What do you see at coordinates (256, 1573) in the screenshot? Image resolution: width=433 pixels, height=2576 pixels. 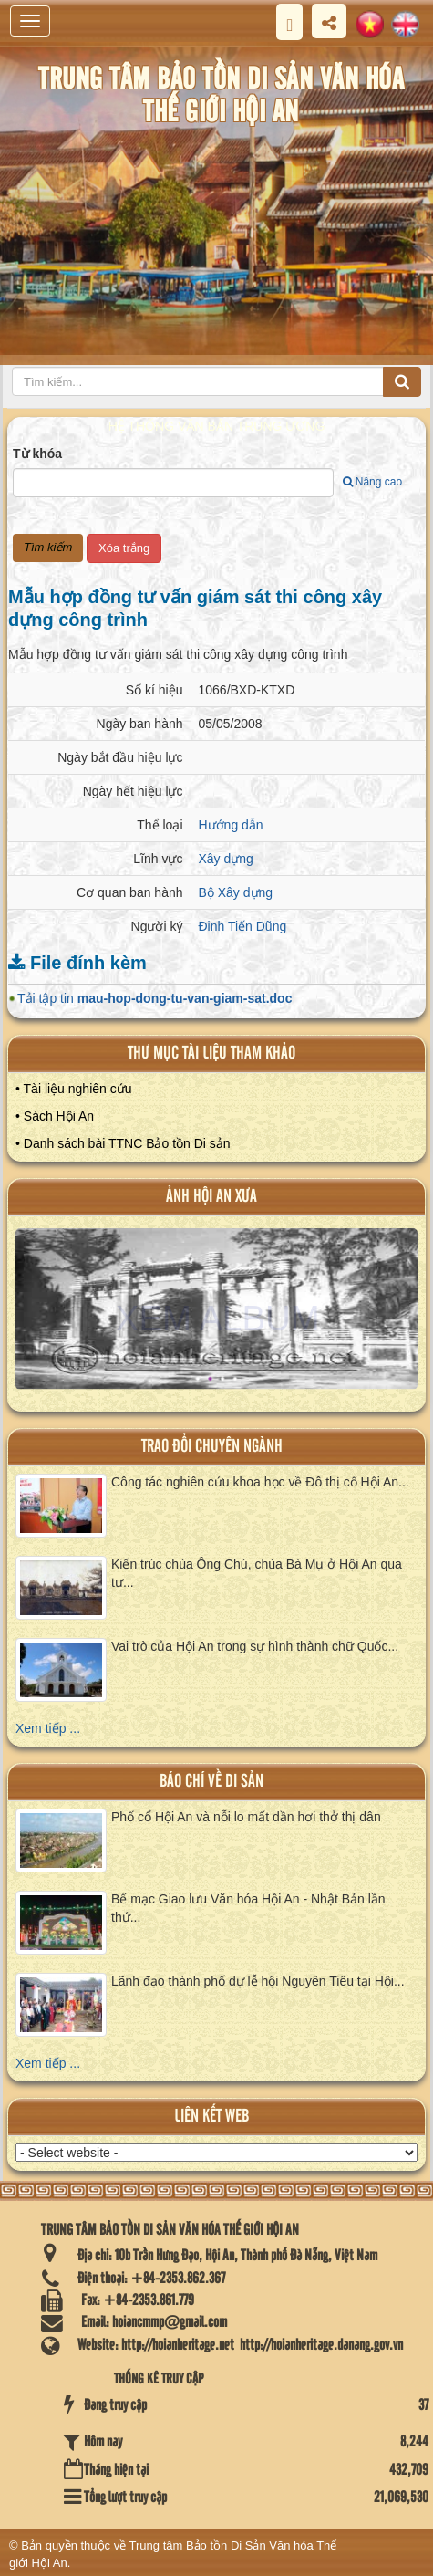 I see `Kiến trúc chùa Ông Chú, chùa Bà Mụ ở Hội An qua tư...` at bounding box center [256, 1573].